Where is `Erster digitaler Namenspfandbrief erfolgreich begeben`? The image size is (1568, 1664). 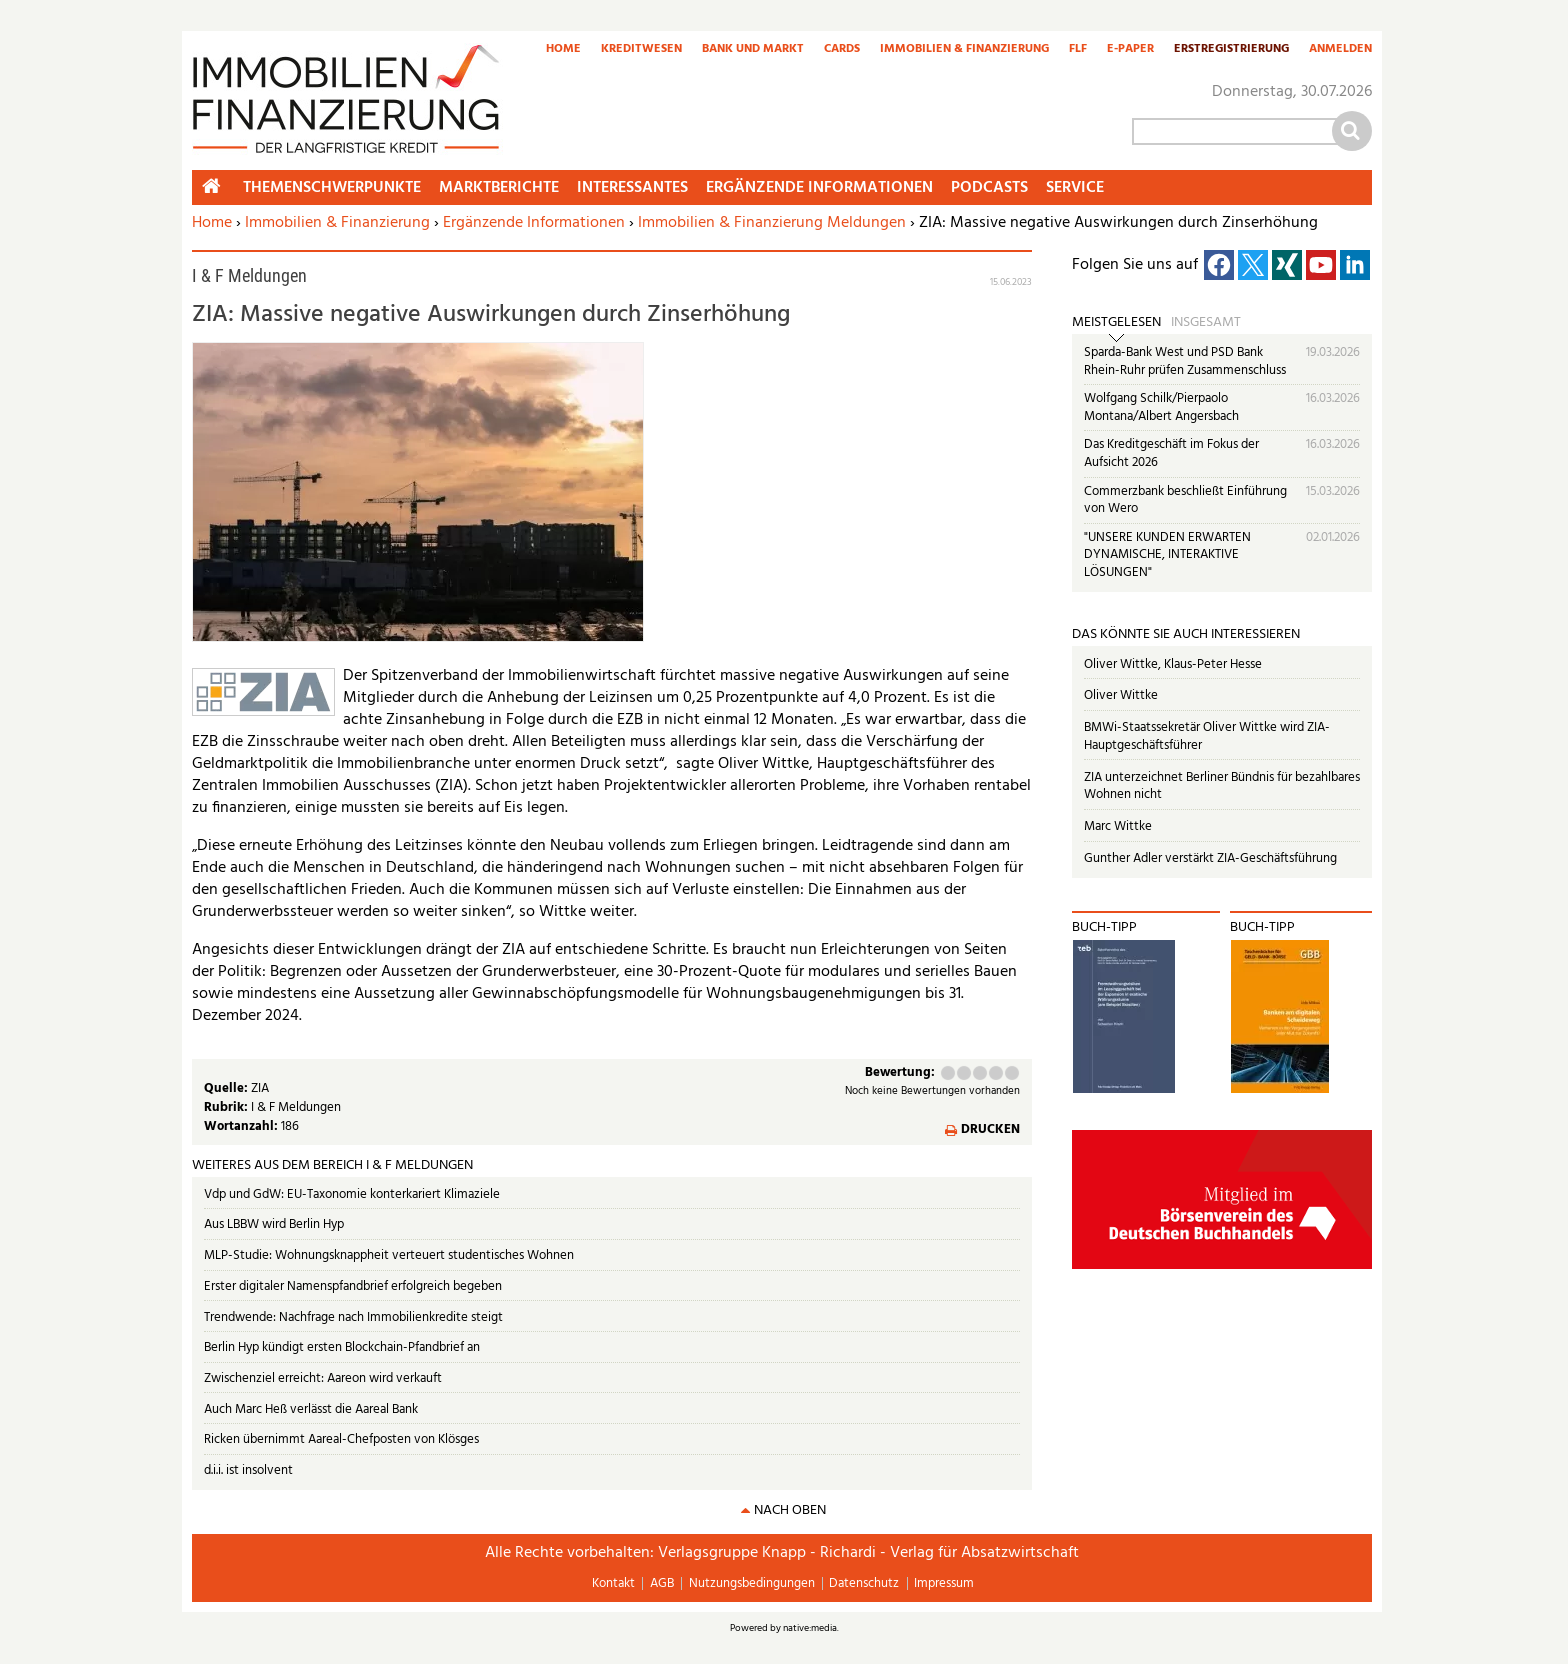
Erster digitaler Namenspfandbrief erfolgreich begeben is located at coordinates (353, 1286).